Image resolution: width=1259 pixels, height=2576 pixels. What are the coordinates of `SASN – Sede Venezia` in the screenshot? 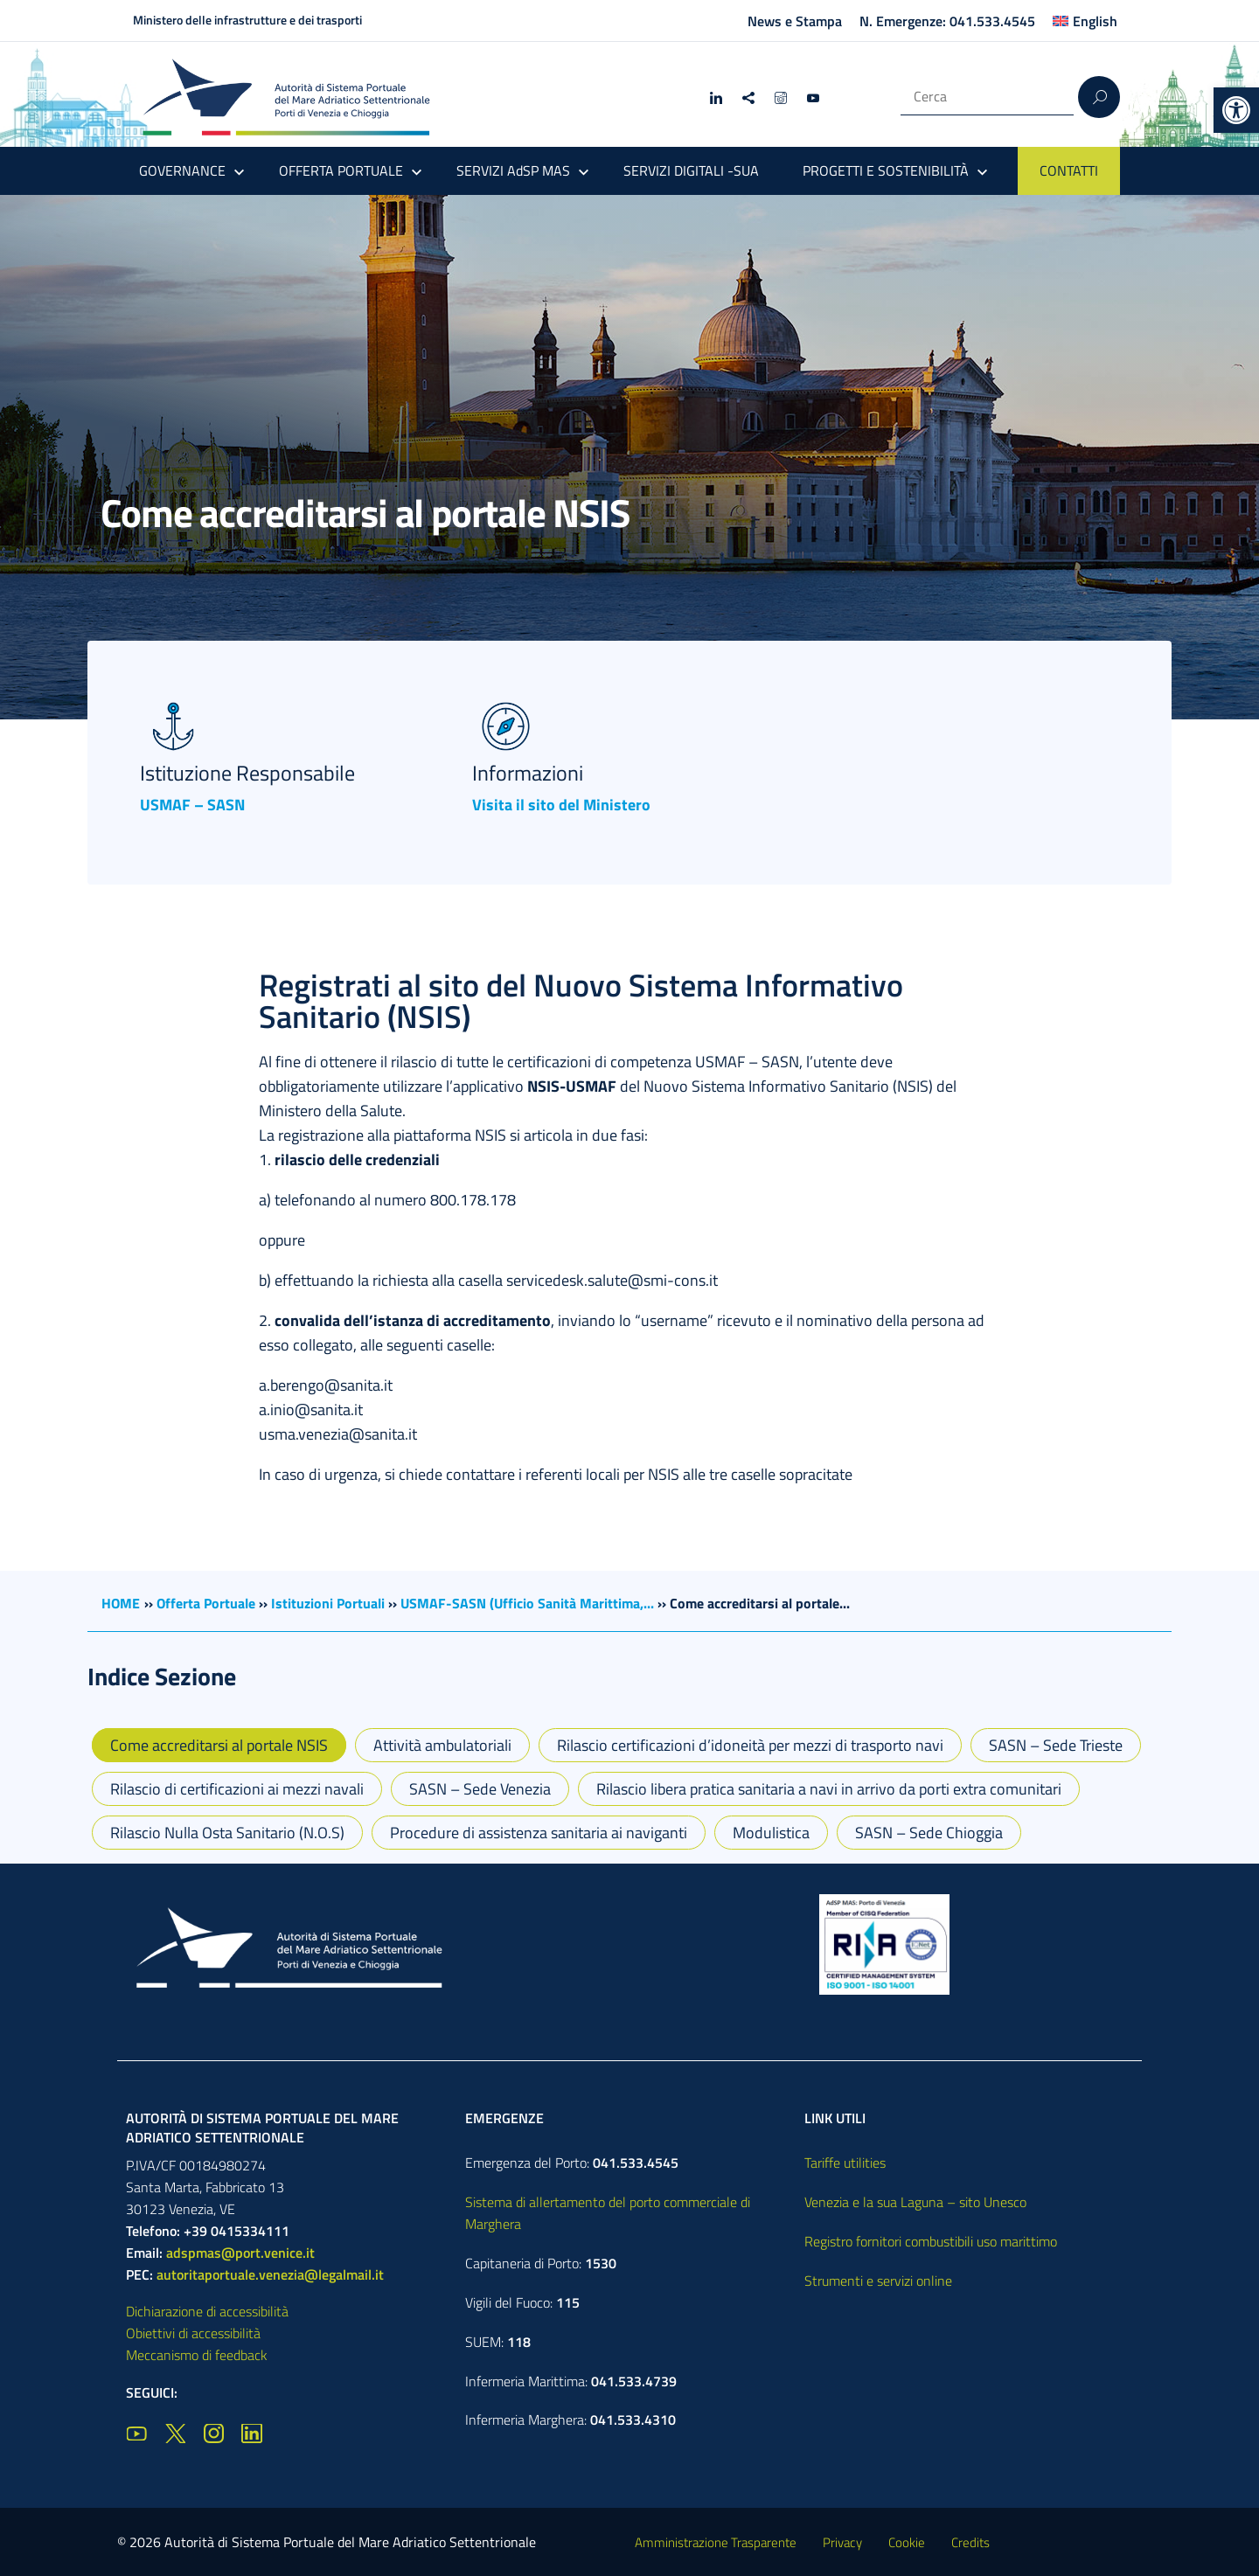 It's located at (480, 1789).